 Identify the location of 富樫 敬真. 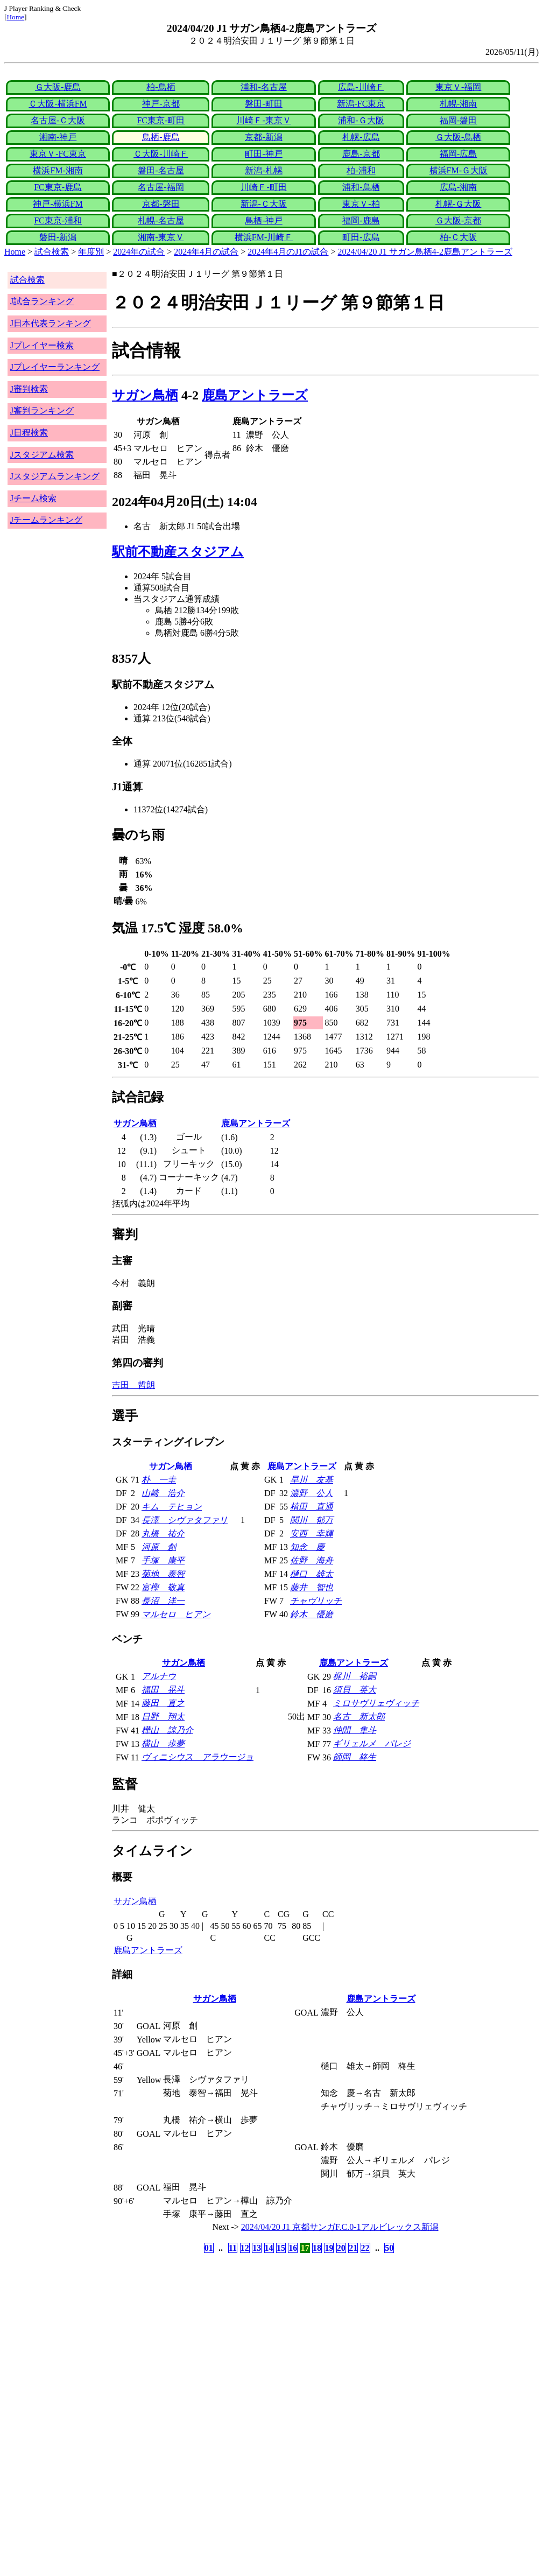
(163, 1587).